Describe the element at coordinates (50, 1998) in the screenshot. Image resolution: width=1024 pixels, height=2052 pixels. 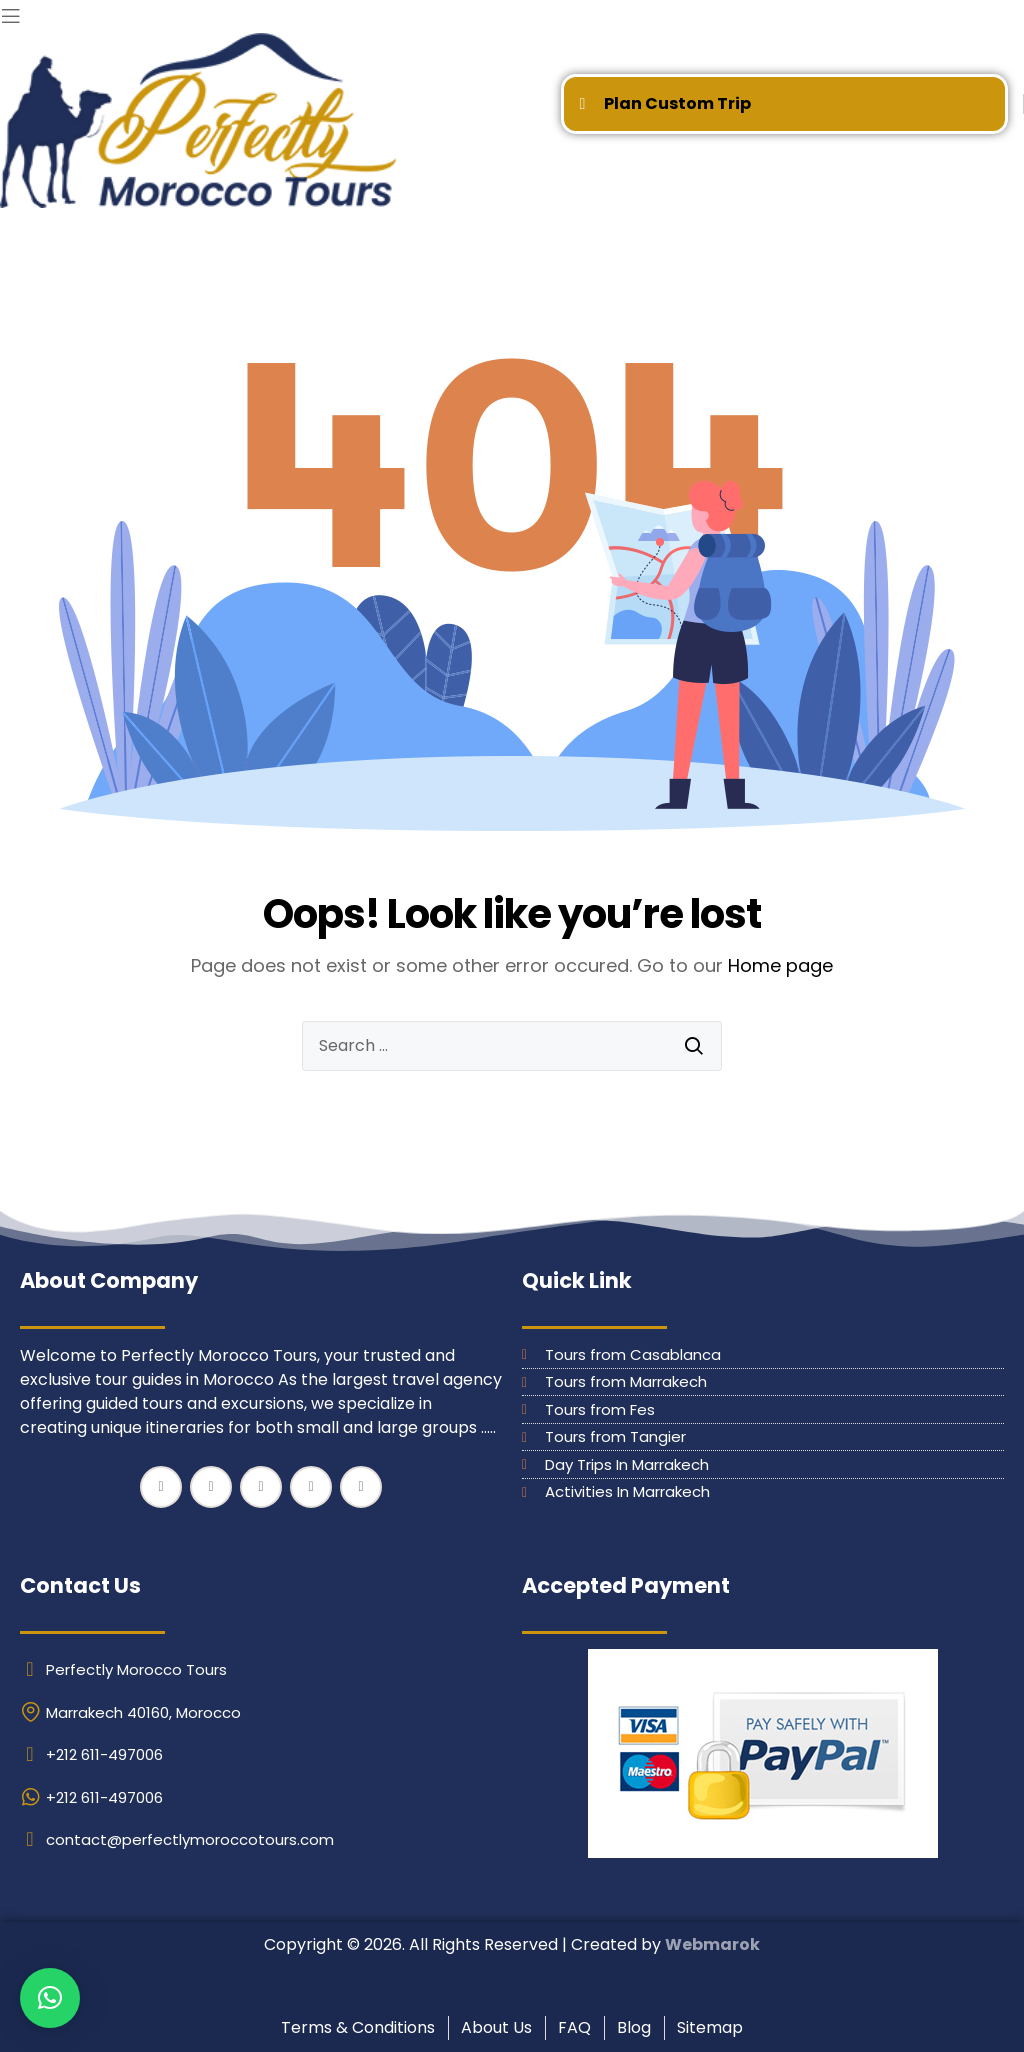
I see `[button]` at that location.